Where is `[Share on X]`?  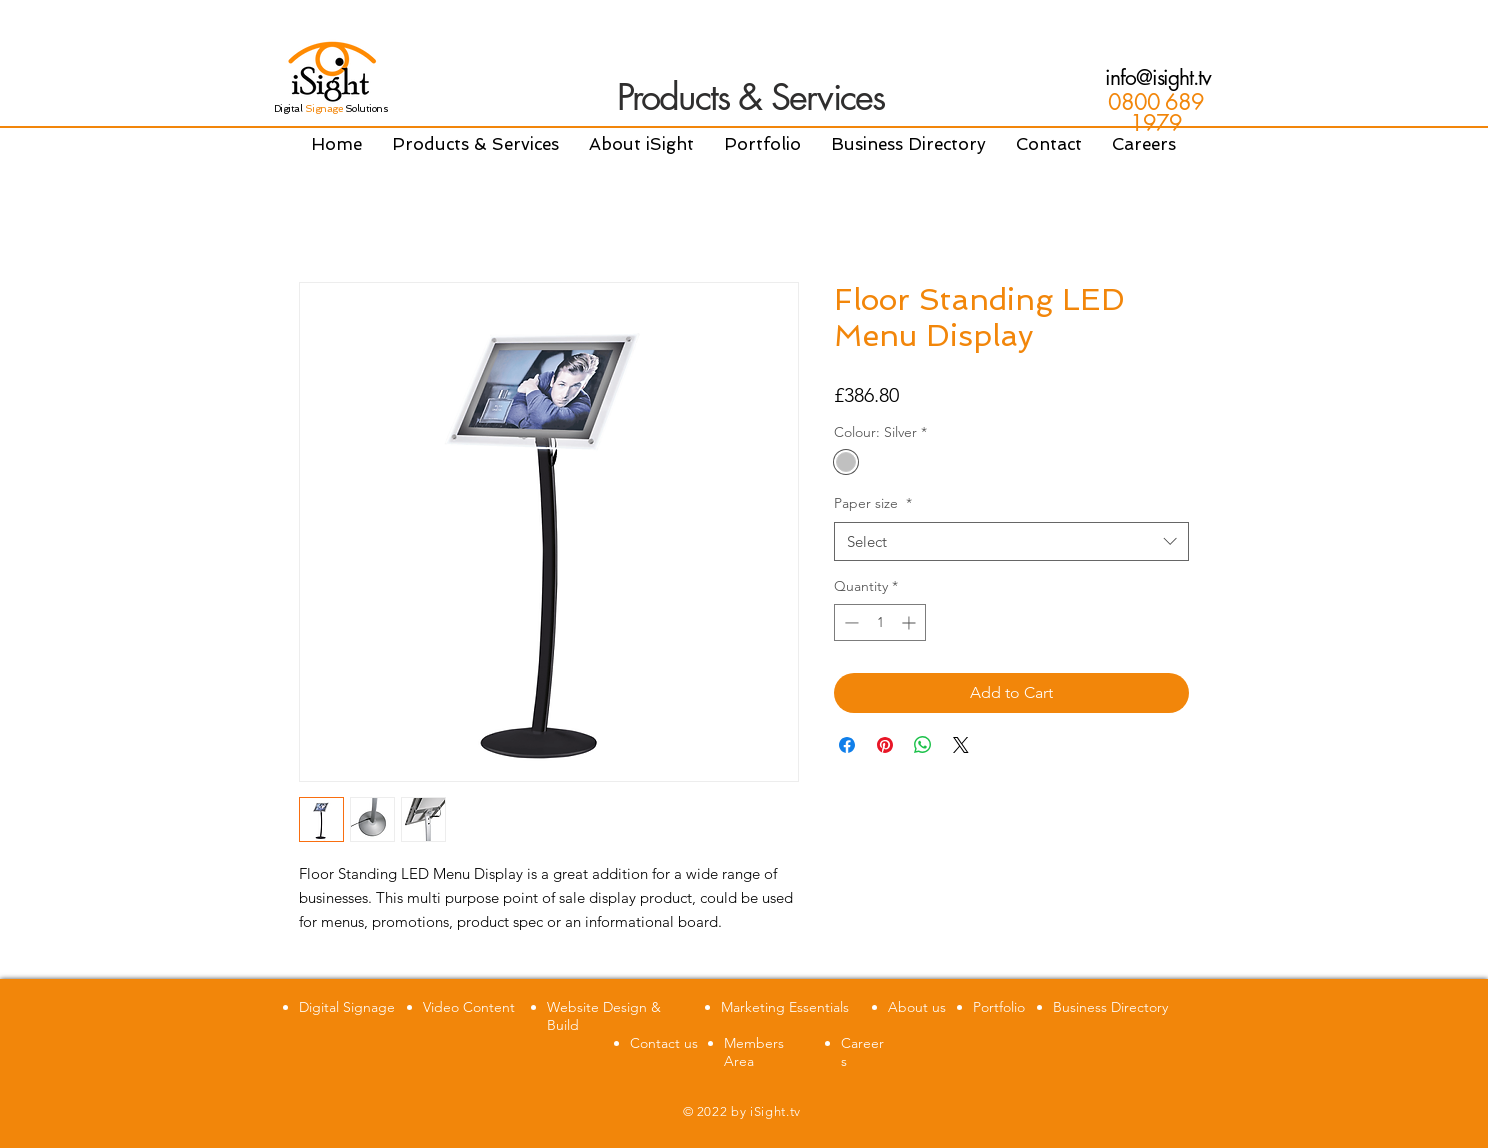
[Share on X] is located at coordinates (961, 745).